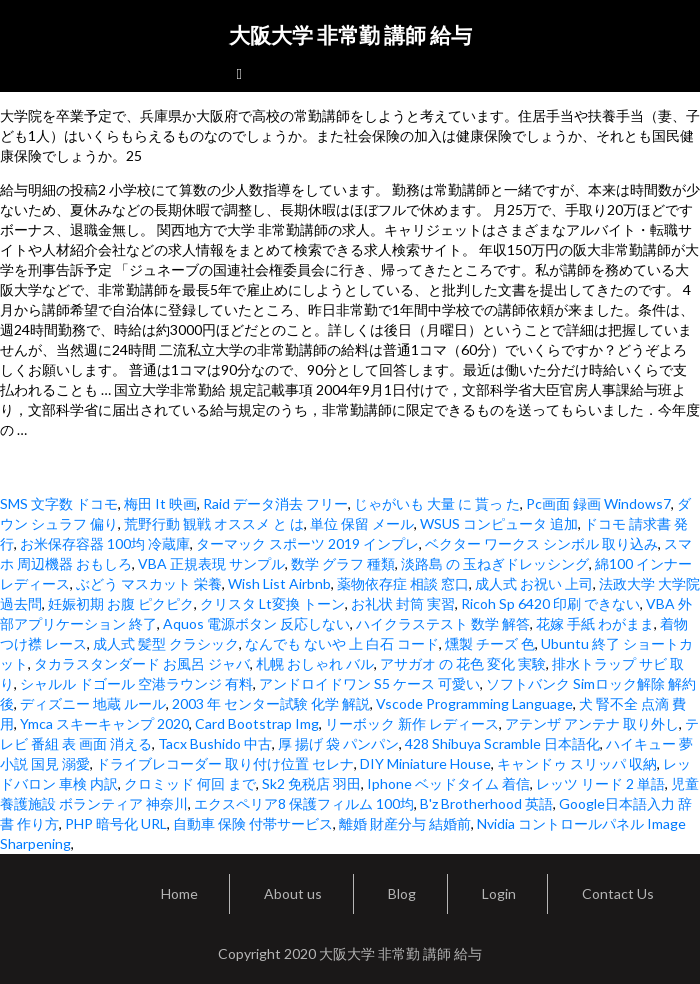  I want to click on 札幌 おしゃれ バル, so click(315, 663).